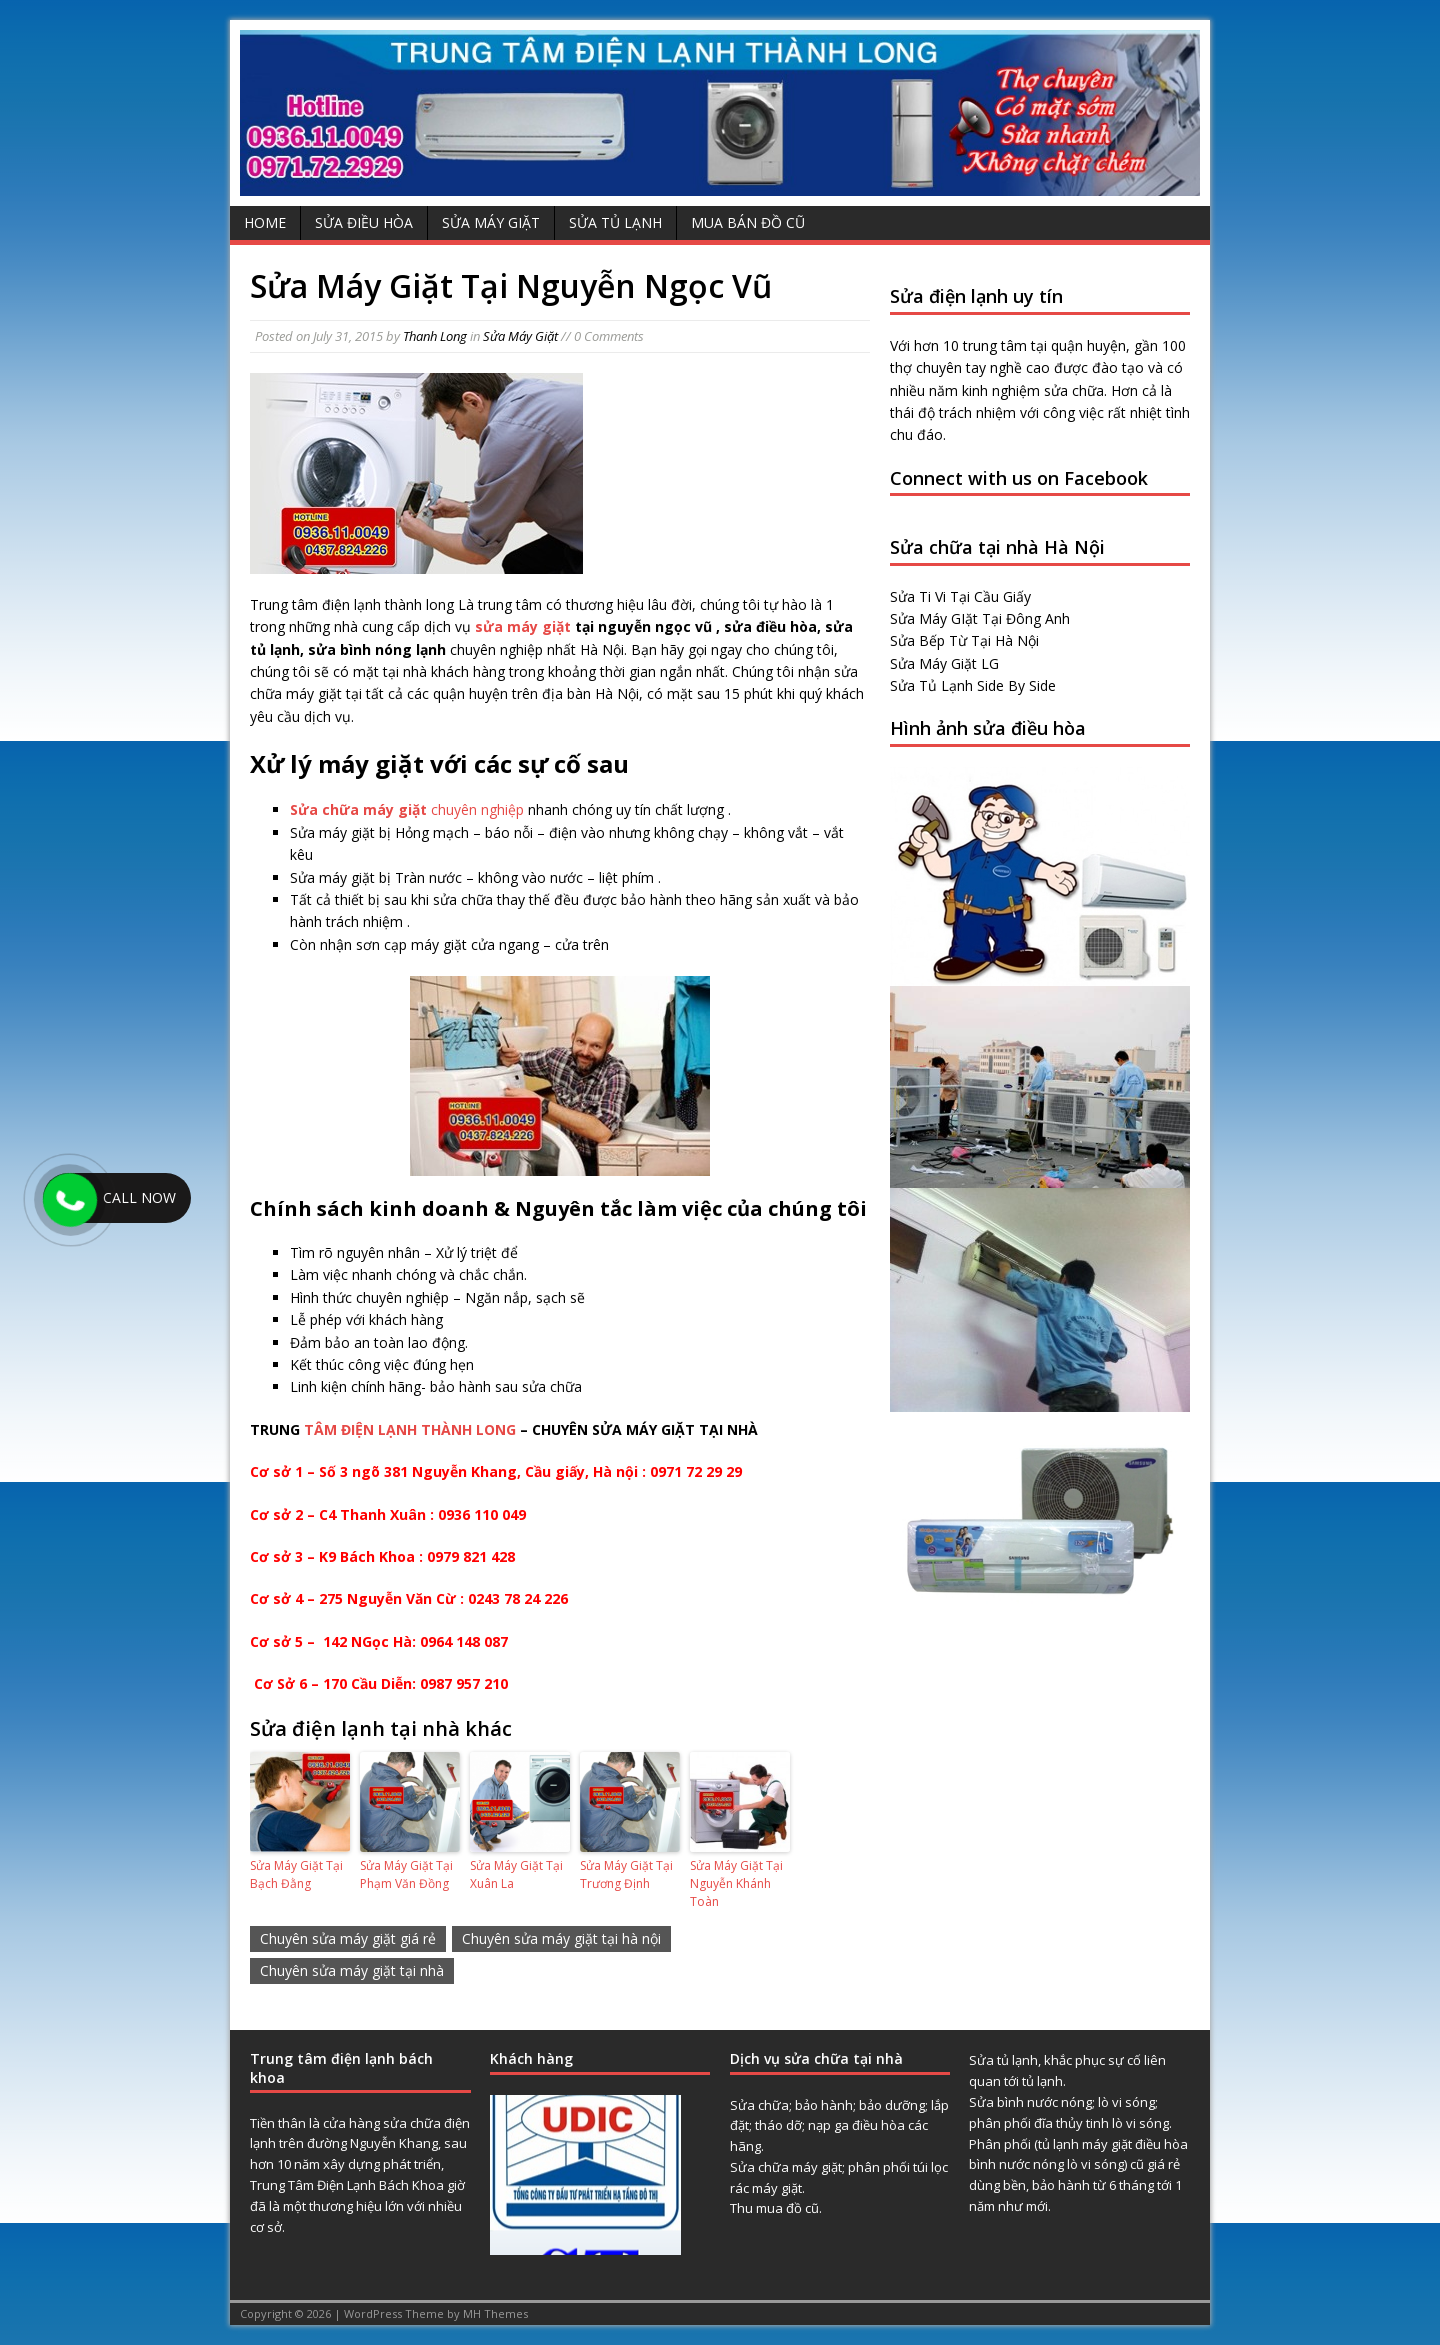 The width and height of the screenshot is (1440, 2345). What do you see at coordinates (296, 1874) in the screenshot?
I see `Sửa Máy Giặt Tại Bạch Đằng` at bounding box center [296, 1874].